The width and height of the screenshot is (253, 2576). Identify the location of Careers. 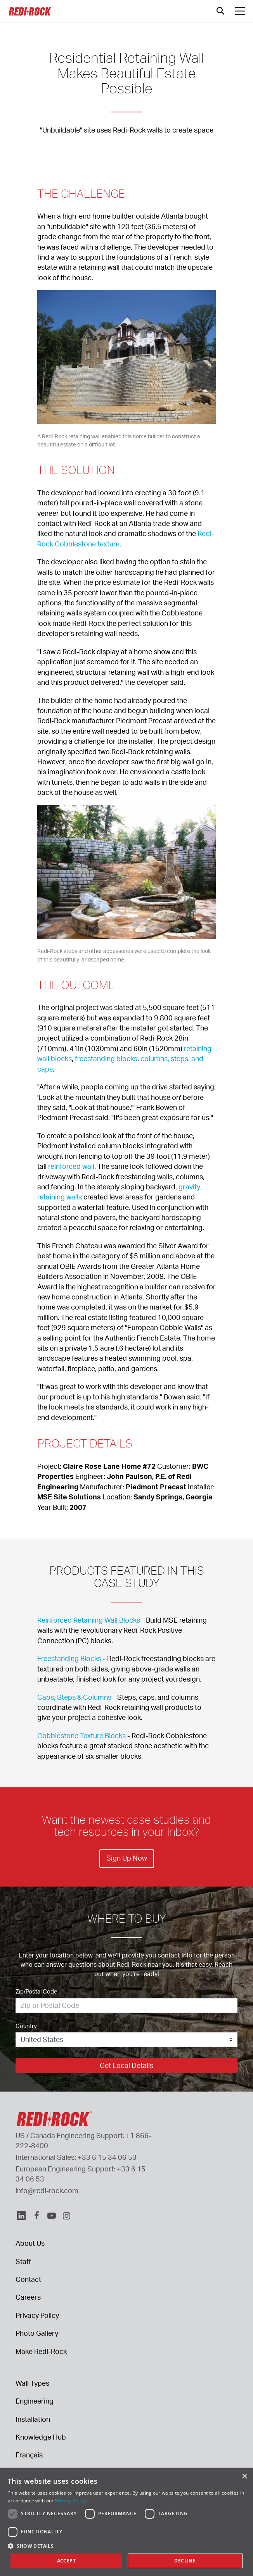
(28, 2297).